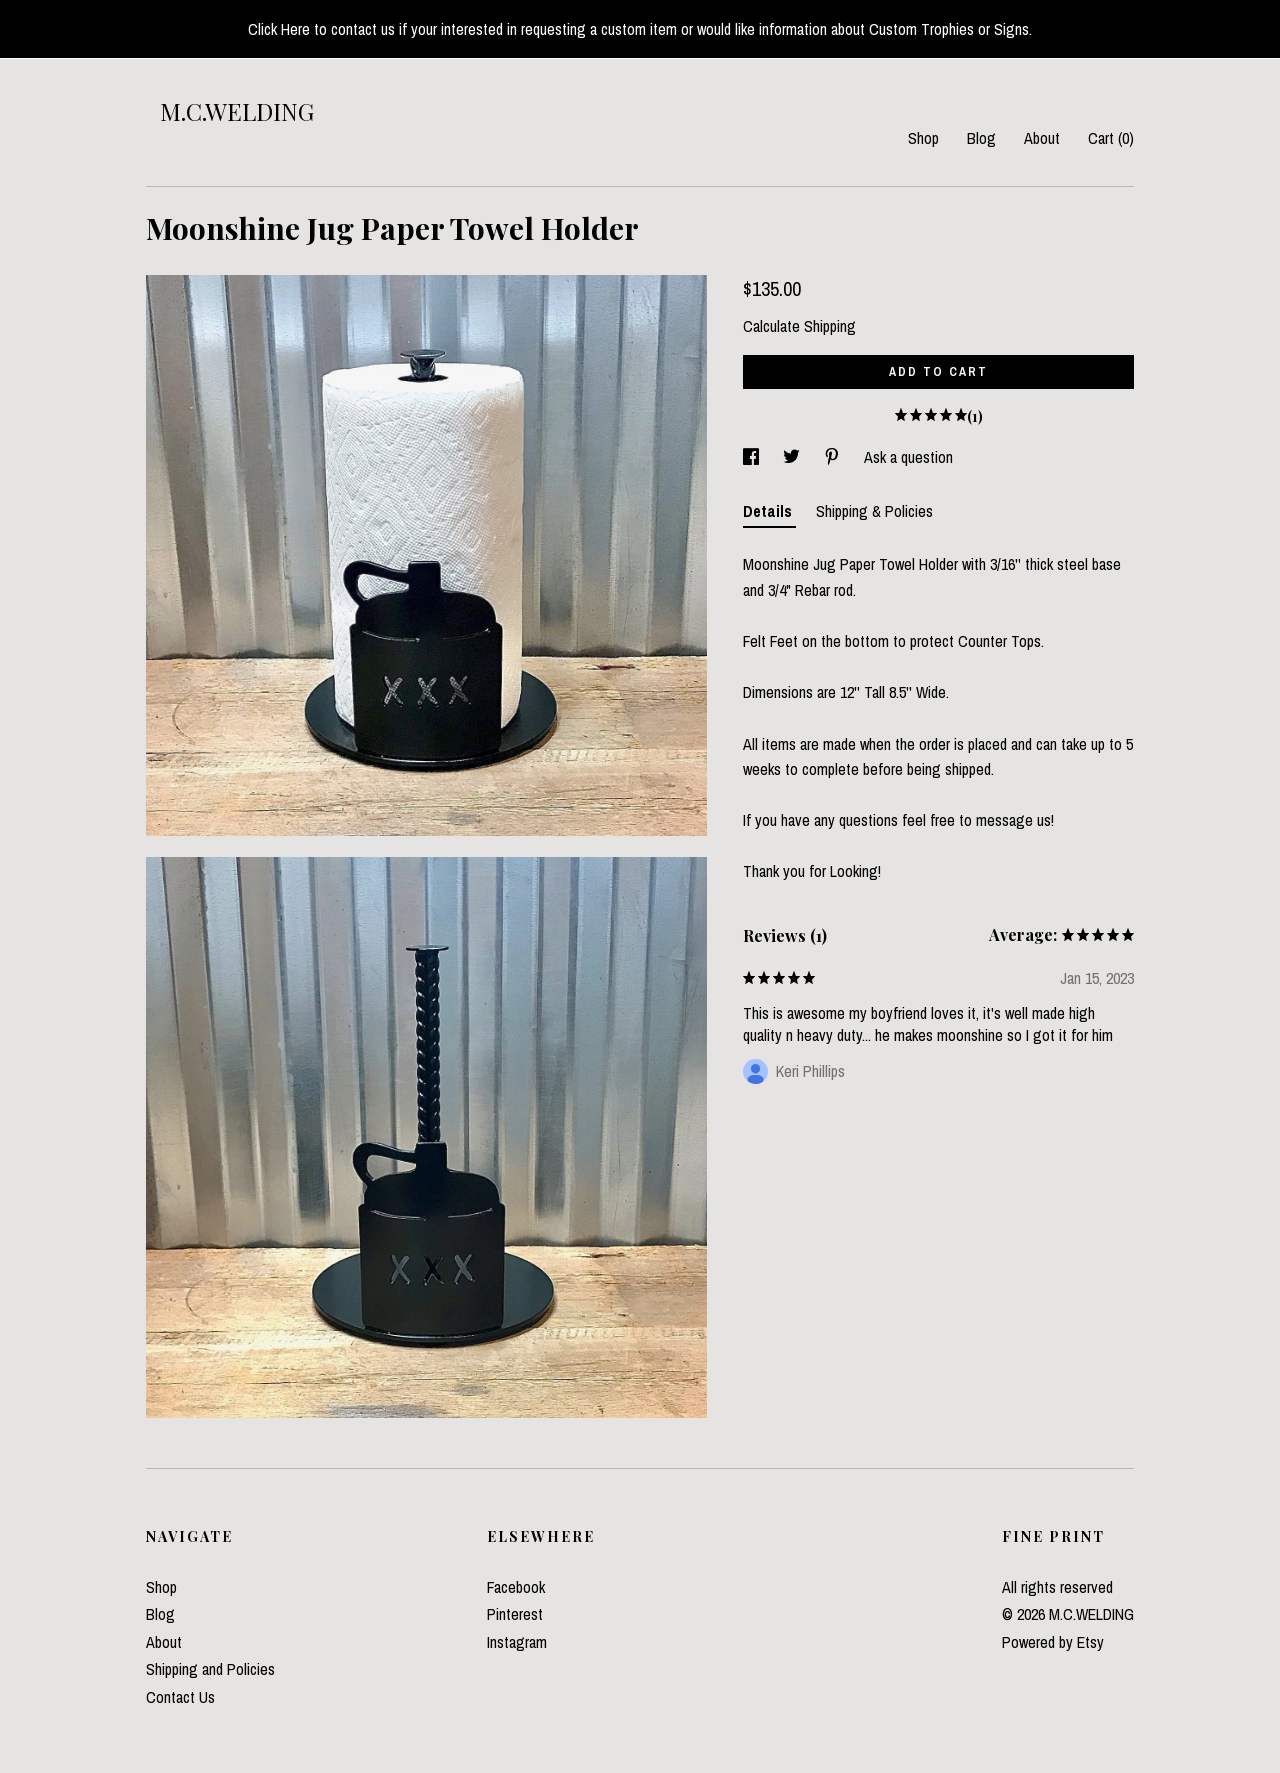 Image resolution: width=1280 pixels, height=1773 pixels. Describe the element at coordinates (516, 1587) in the screenshot. I see `Facebook` at that location.